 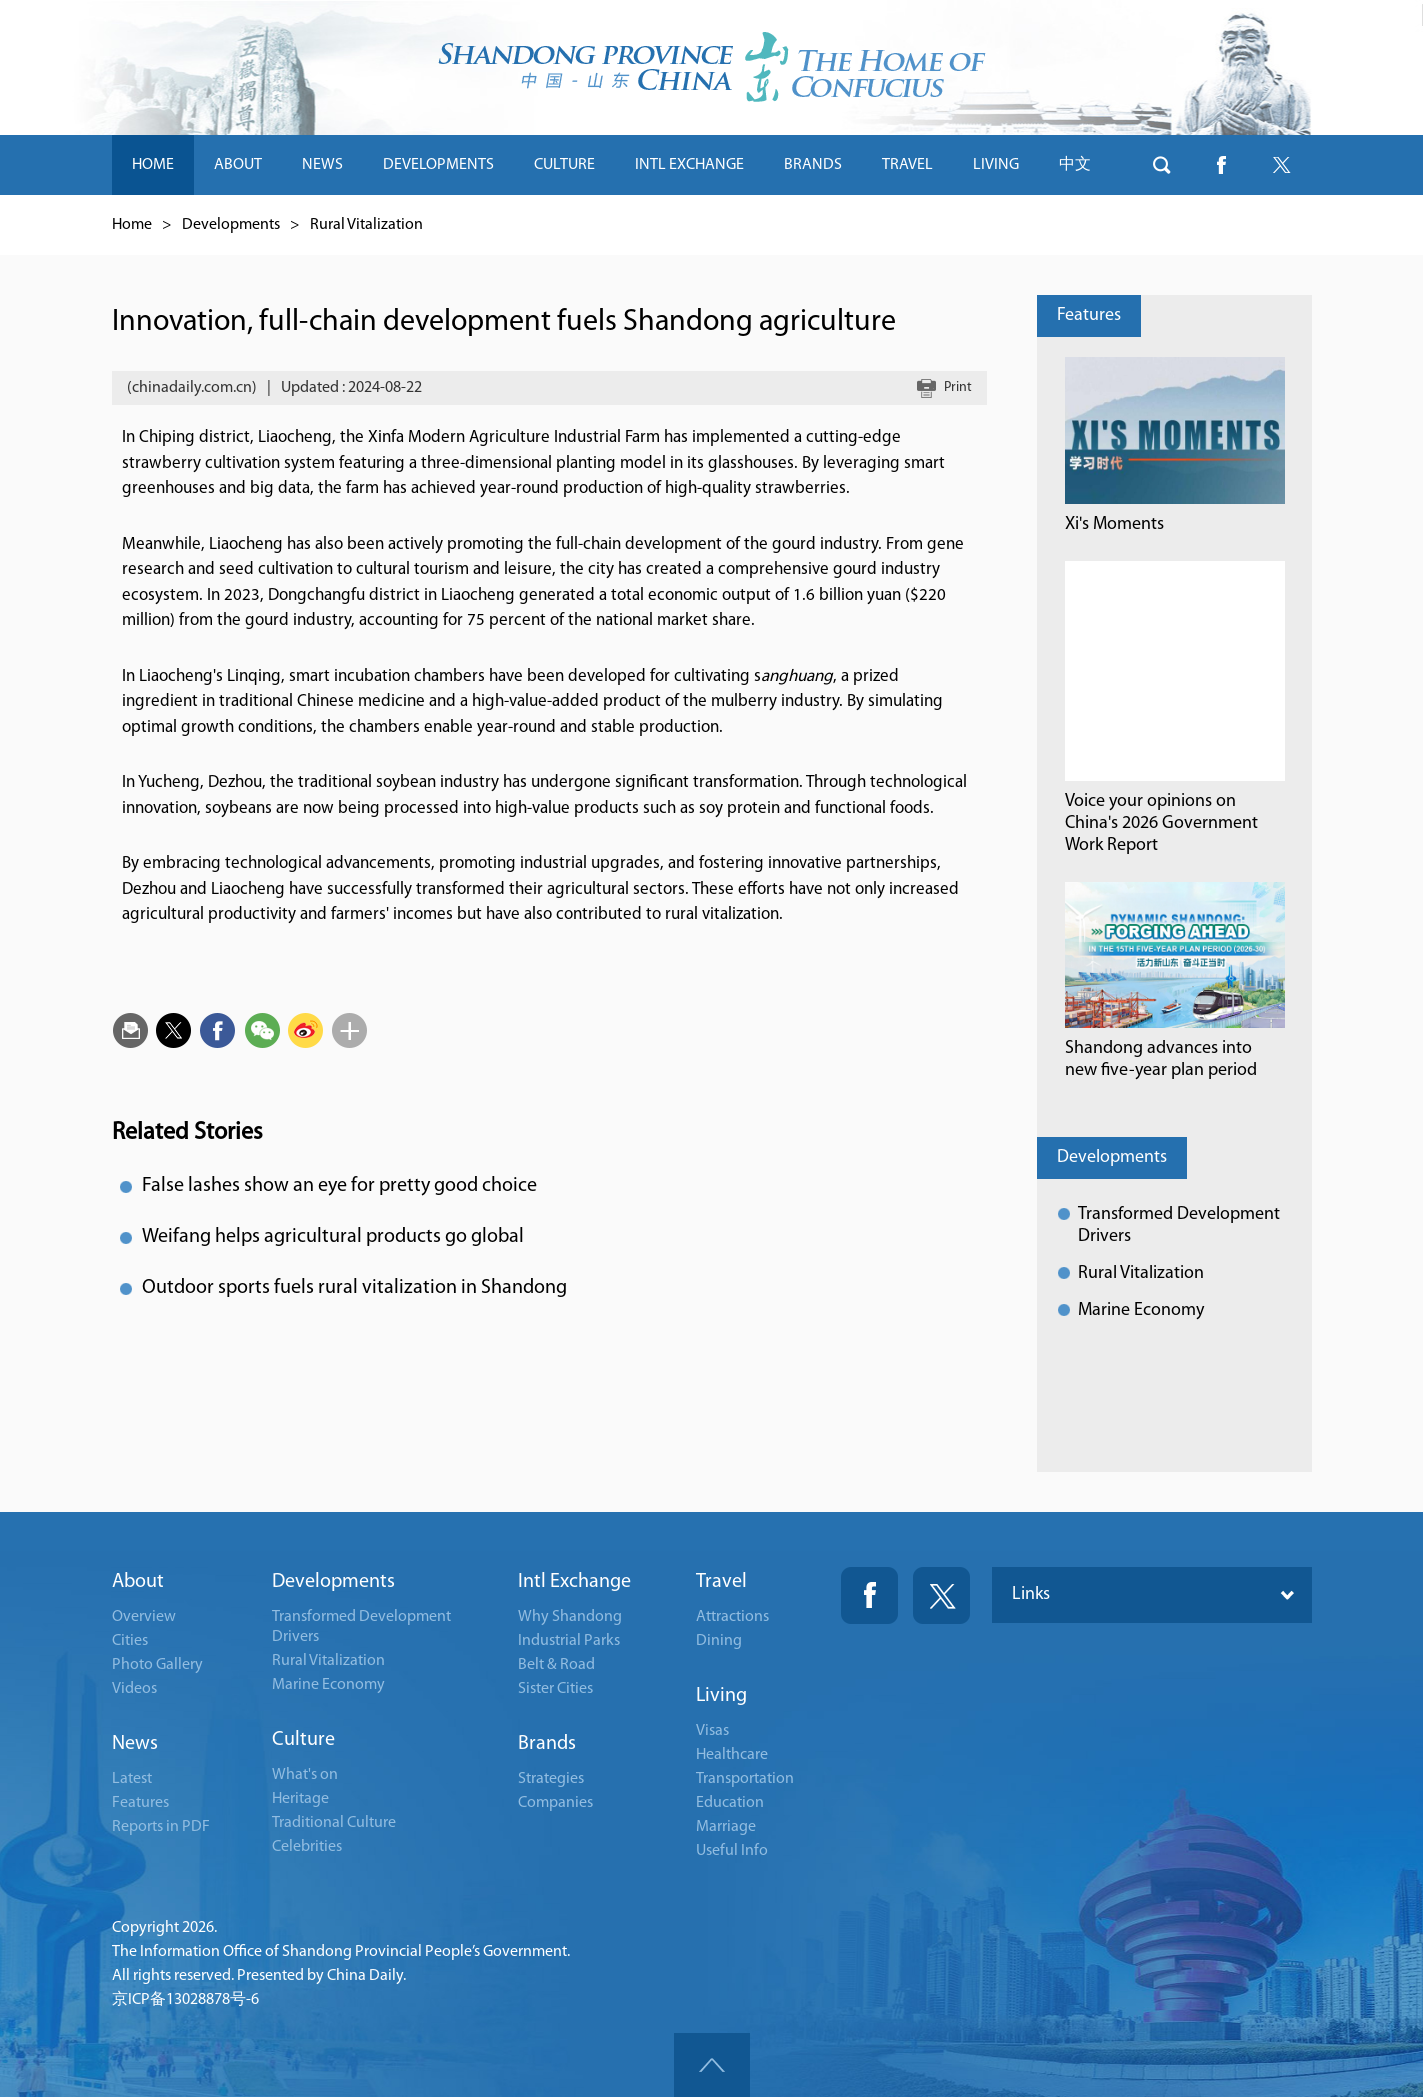 What do you see at coordinates (161, 1827) in the screenshot?
I see `Reports in PDF` at bounding box center [161, 1827].